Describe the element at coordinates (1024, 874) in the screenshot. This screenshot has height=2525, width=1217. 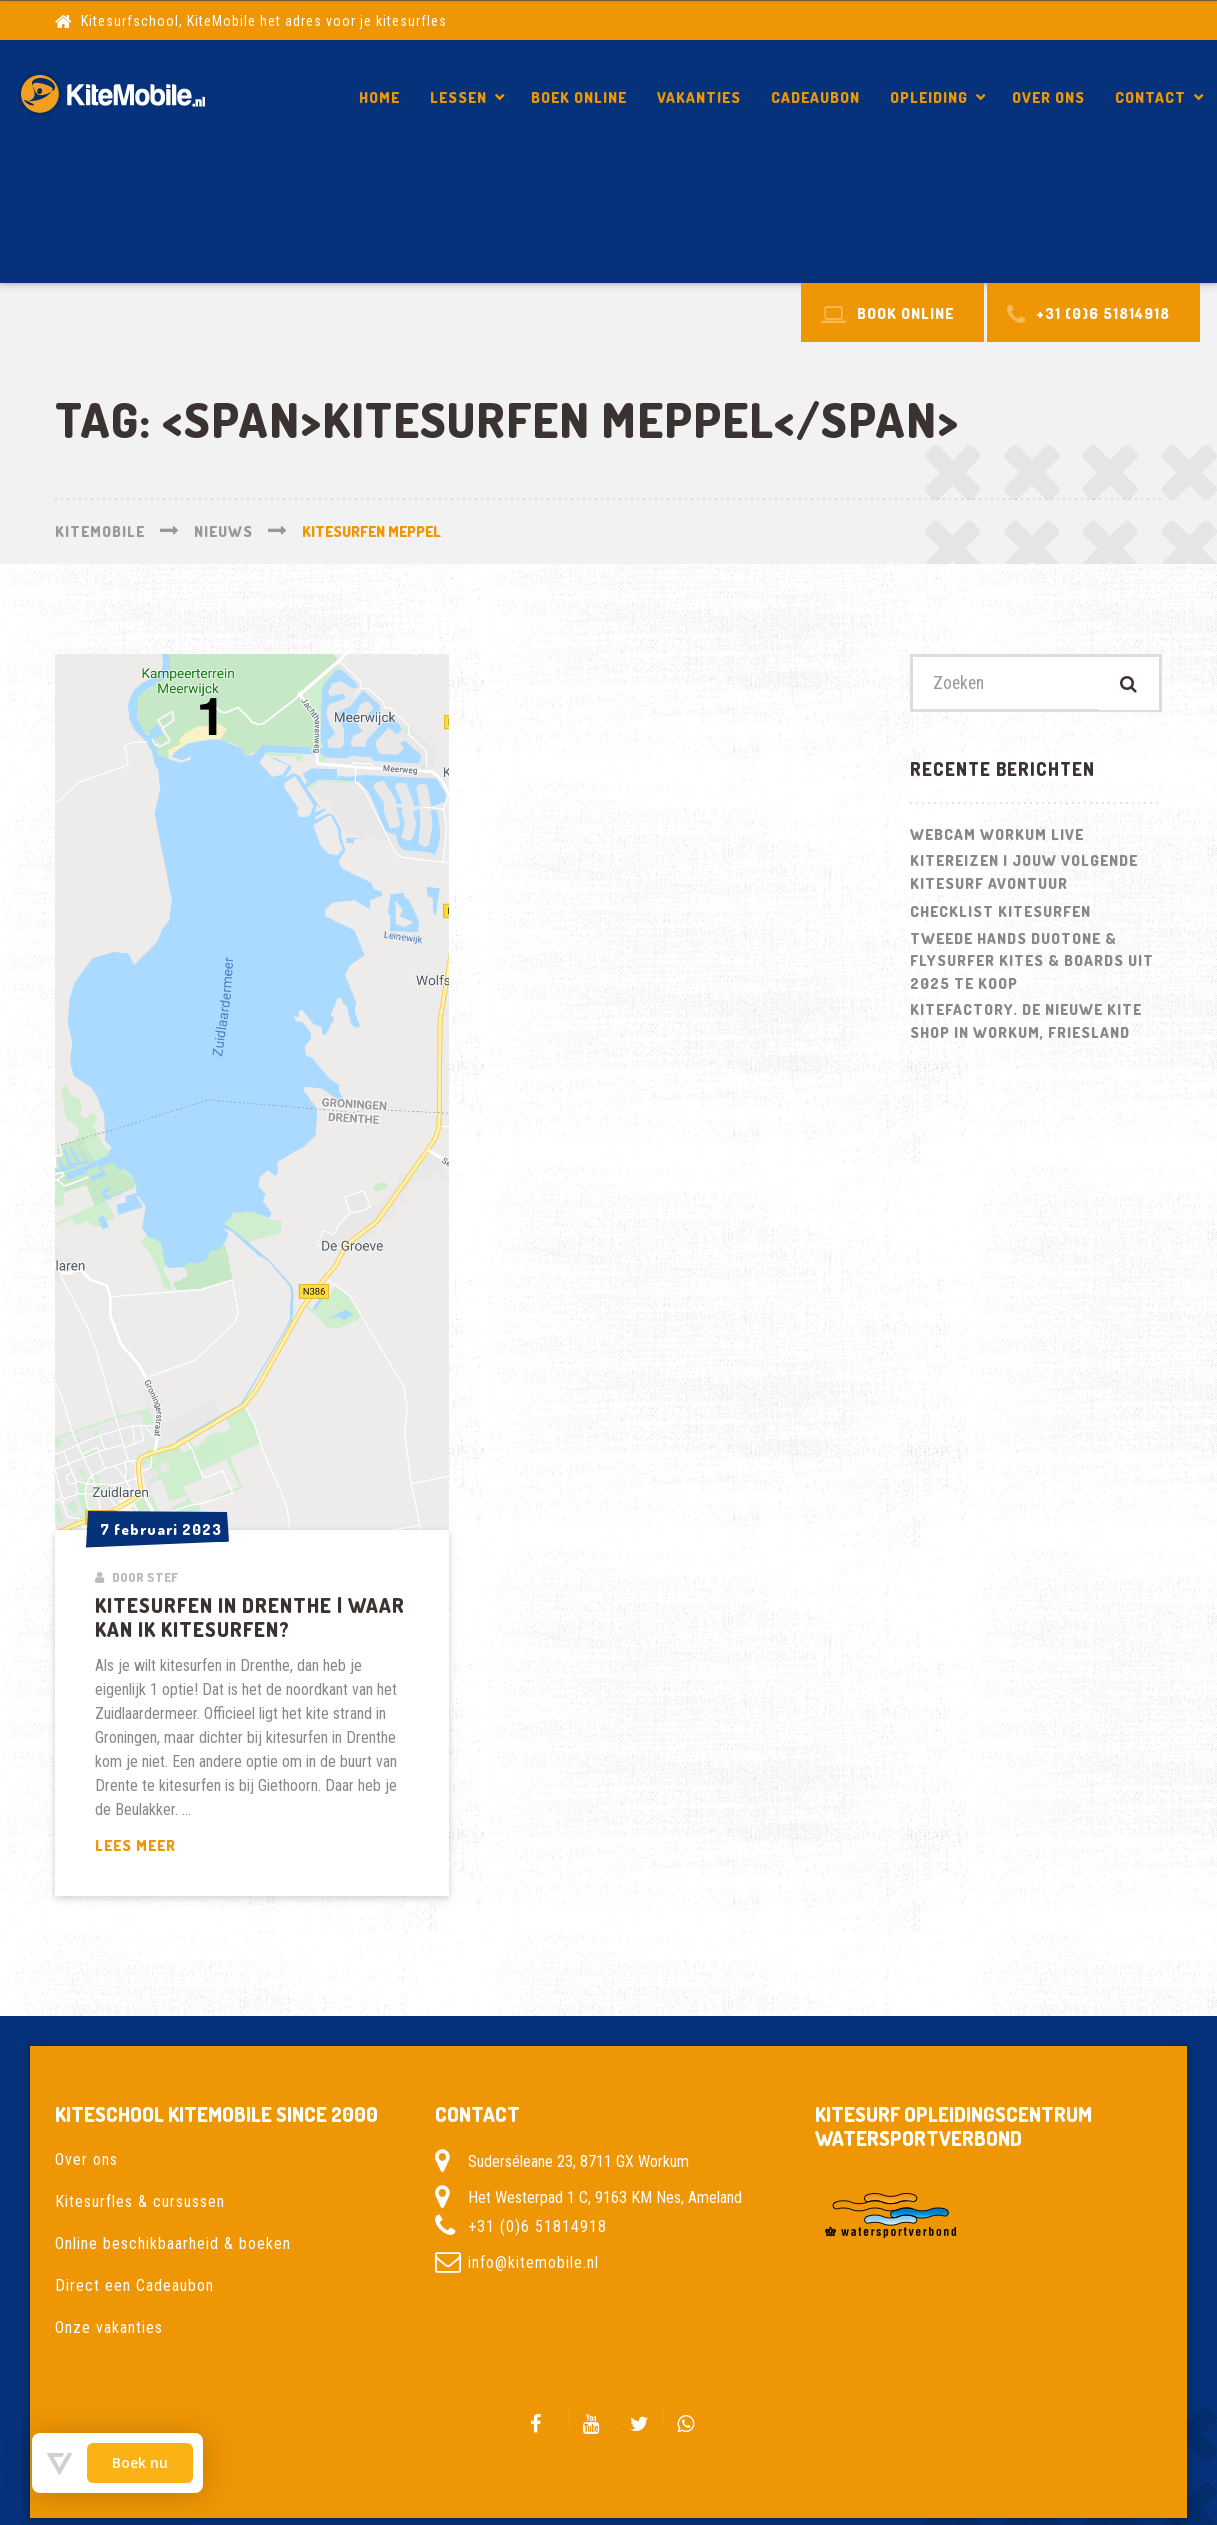
I see `Kitereizen | Jouw volgende kitesurf avontuur` at that location.